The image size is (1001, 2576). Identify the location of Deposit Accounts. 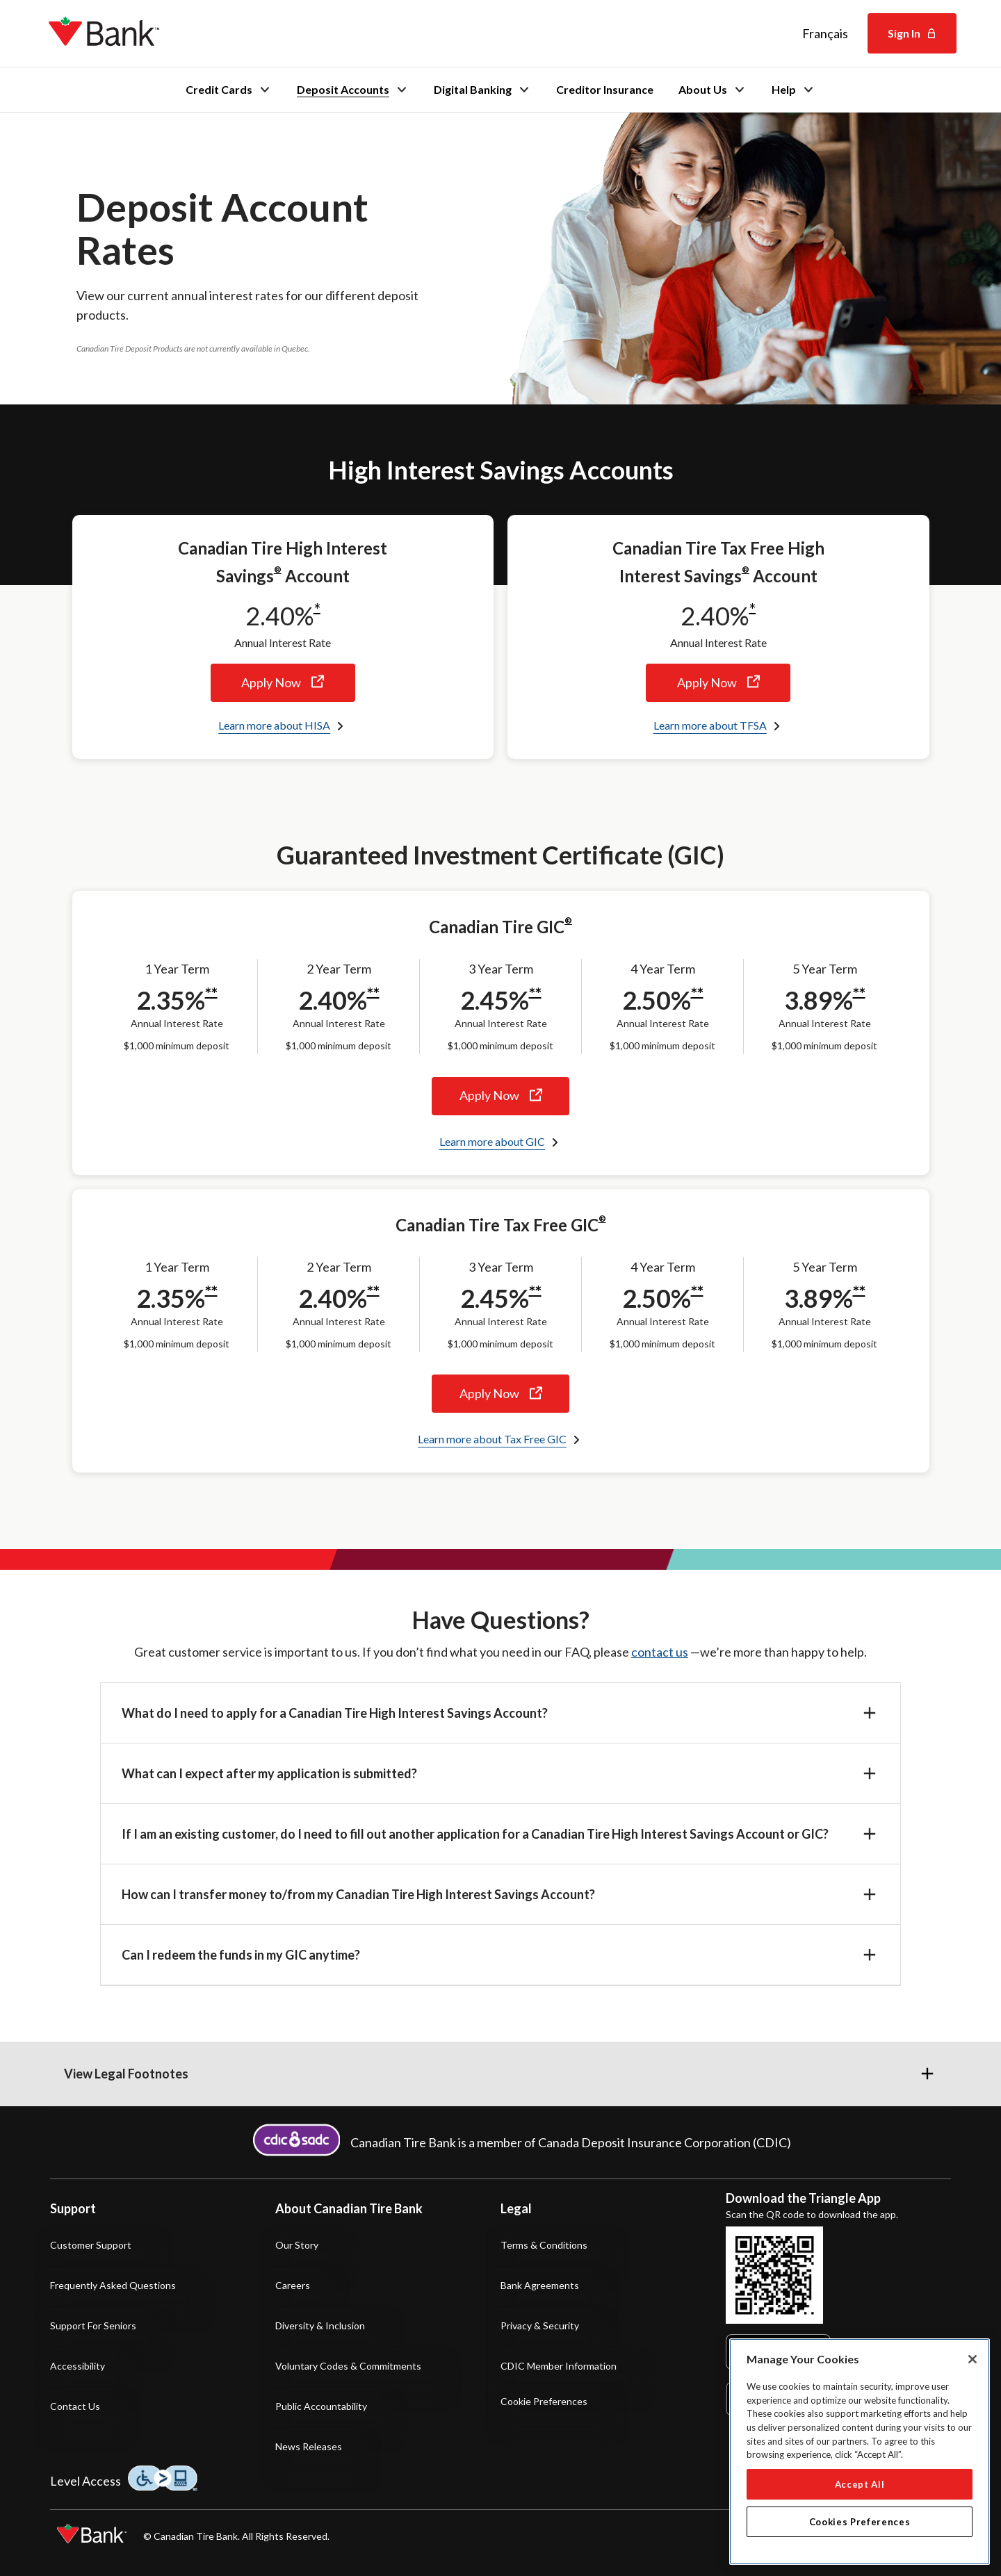
(353, 89).